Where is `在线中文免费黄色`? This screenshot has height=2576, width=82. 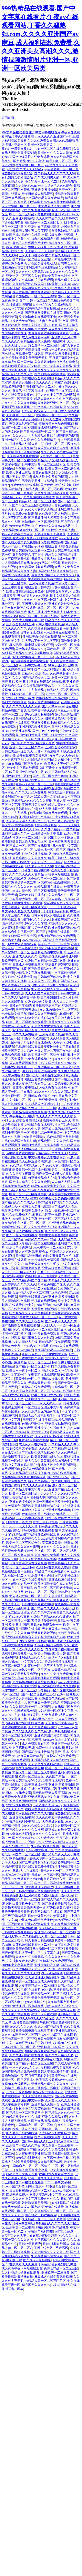 在线中文免费黄色 is located at coordinates (67, 567).